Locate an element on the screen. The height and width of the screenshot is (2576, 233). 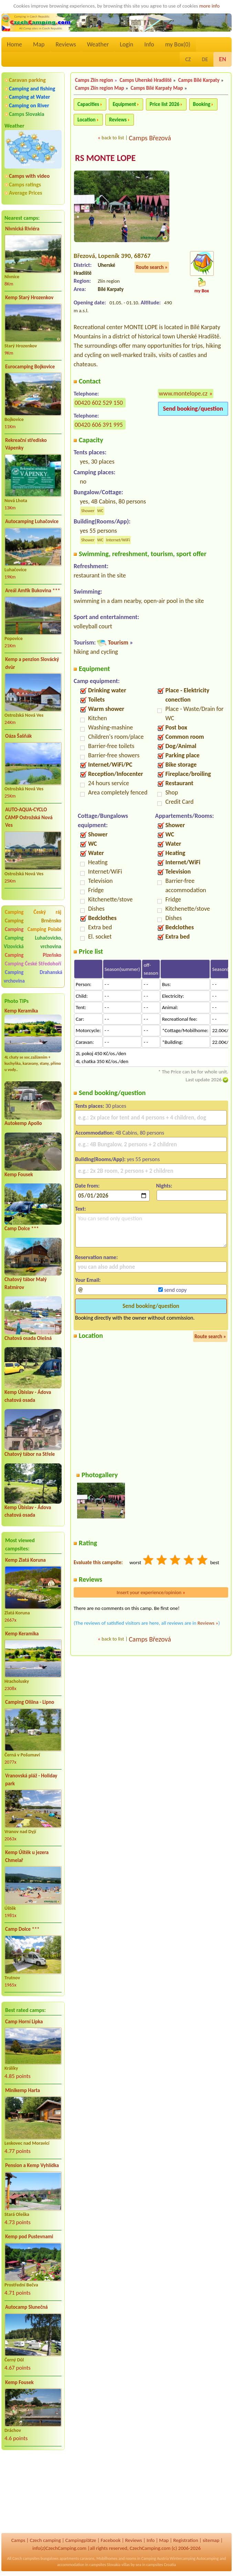
Camps ratings is located at coordinates (25, 184).